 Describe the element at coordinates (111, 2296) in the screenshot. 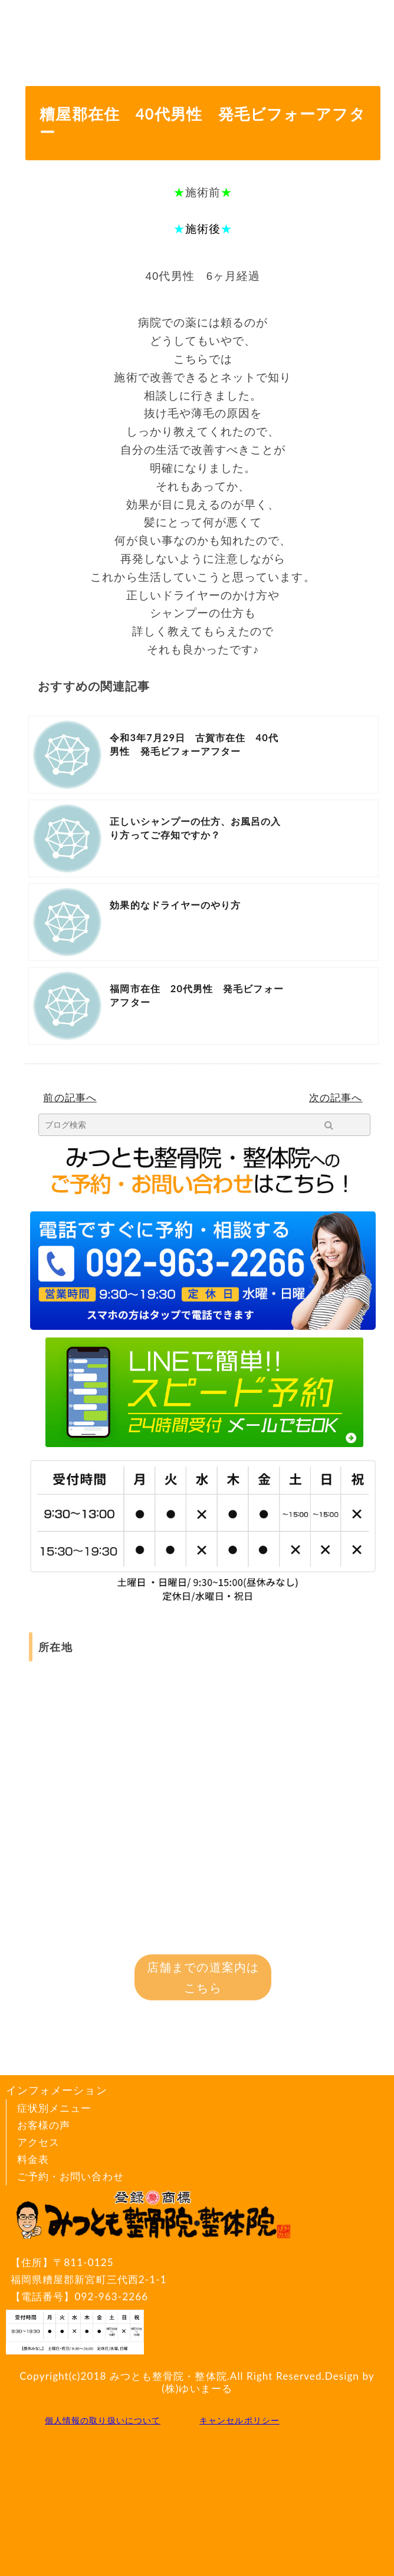

I see `092-963-2266` at that location.